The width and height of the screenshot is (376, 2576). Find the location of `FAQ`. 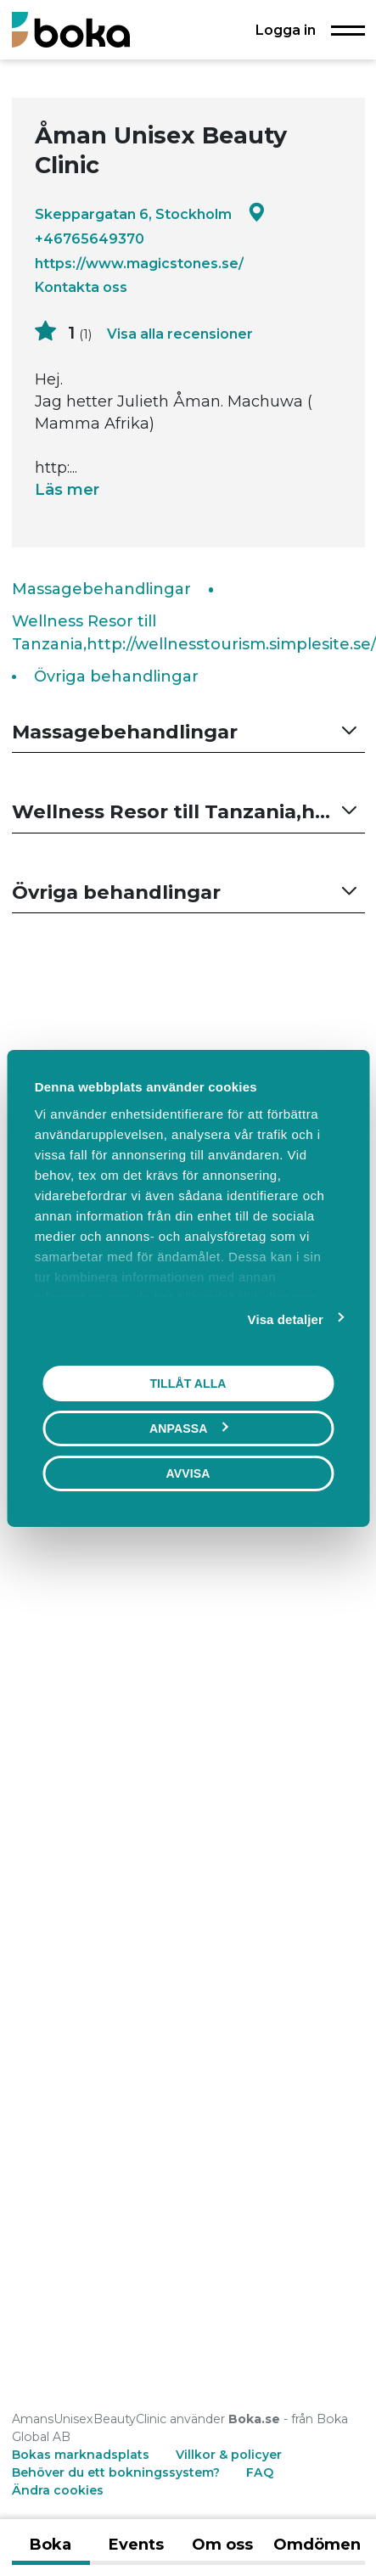

FAQ is located at coordinates (259, 2472).